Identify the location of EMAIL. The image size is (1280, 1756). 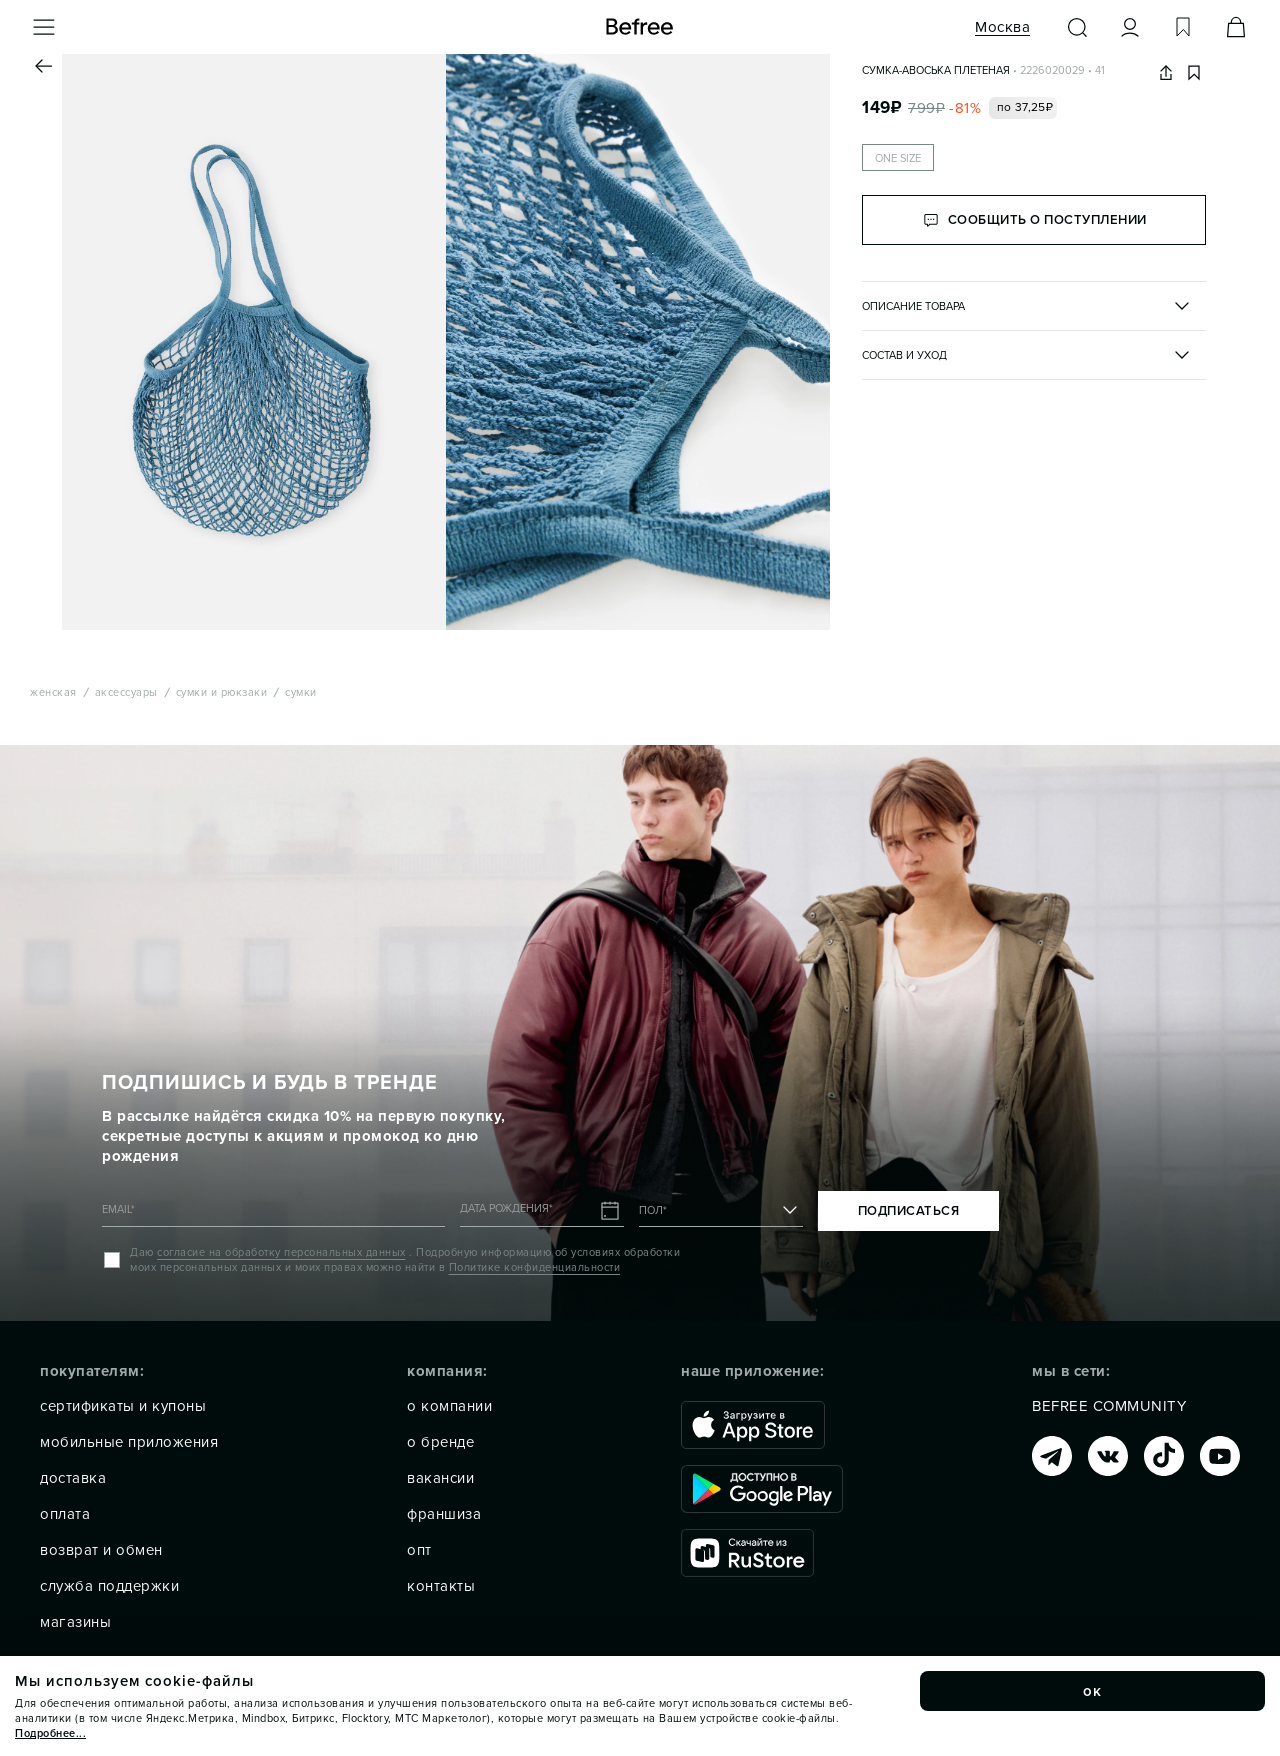
(118, 1209).